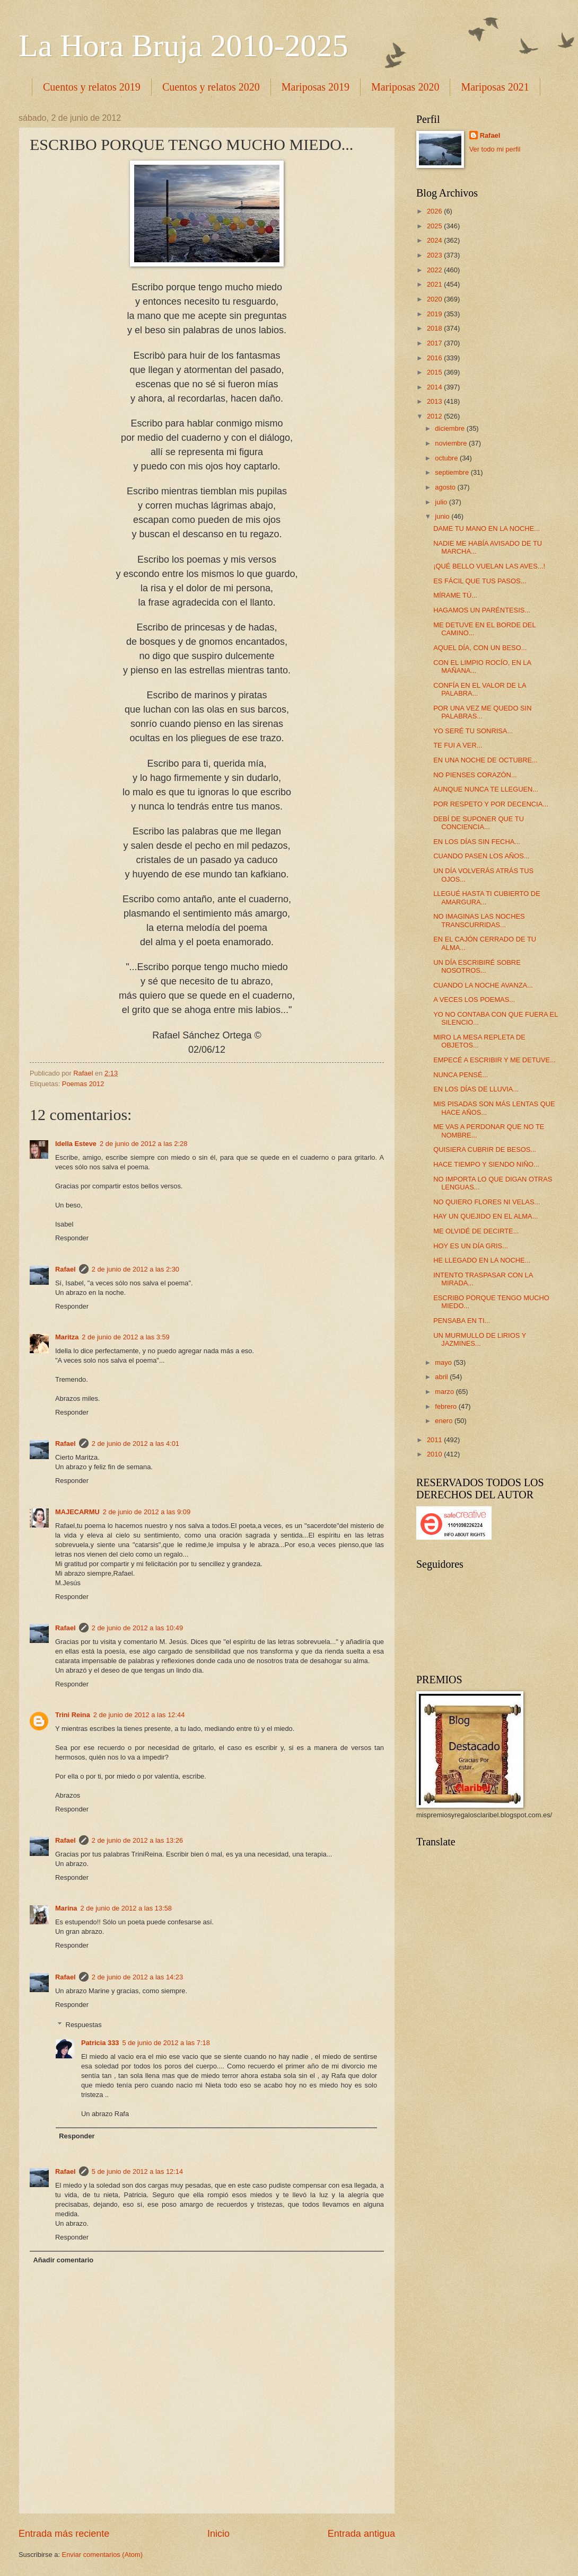 The height and width of the screenshot is (2576, 578). What do you see at coordinates (66, 1337) in the screenshot?
I see `Maritza` at bounding box center [66, 1337].